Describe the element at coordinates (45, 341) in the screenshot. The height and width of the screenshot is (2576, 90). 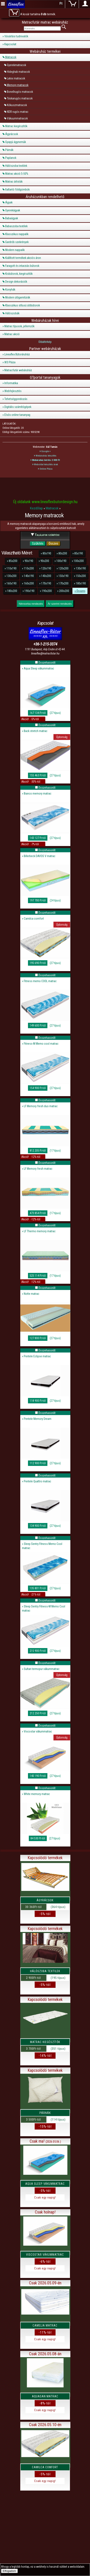
I see `Oldaltérkép` at that location.